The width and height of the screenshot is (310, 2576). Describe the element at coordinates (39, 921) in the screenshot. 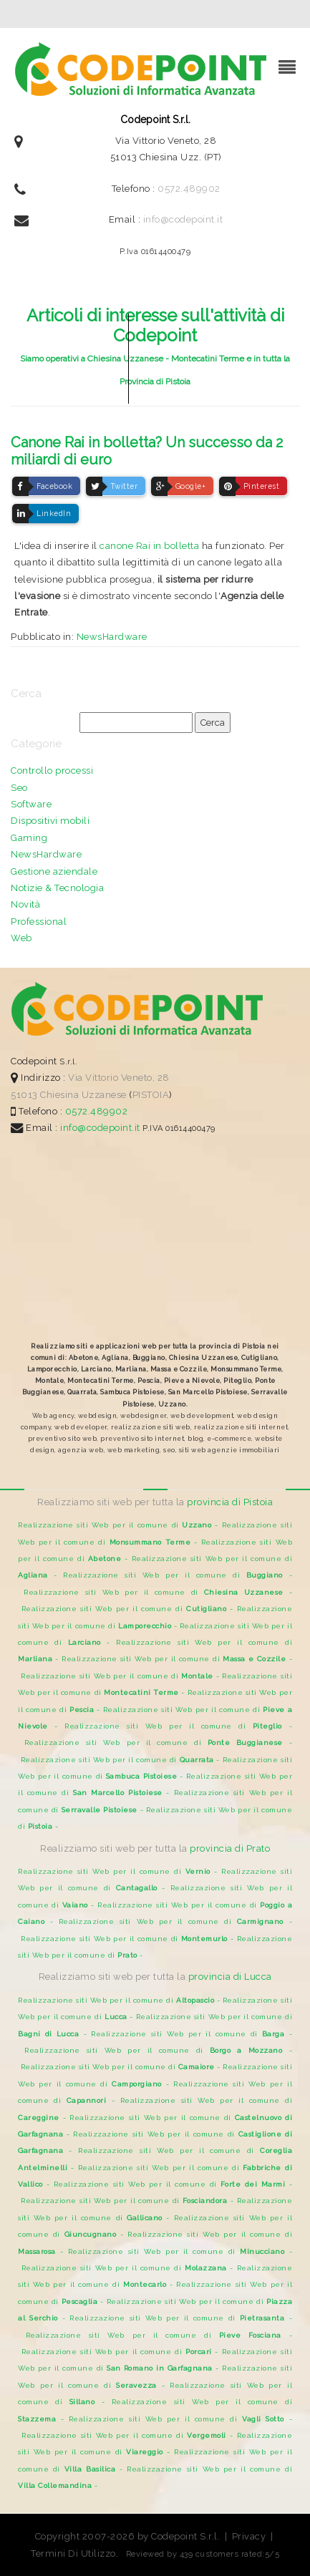

I see `Professional` at that location.